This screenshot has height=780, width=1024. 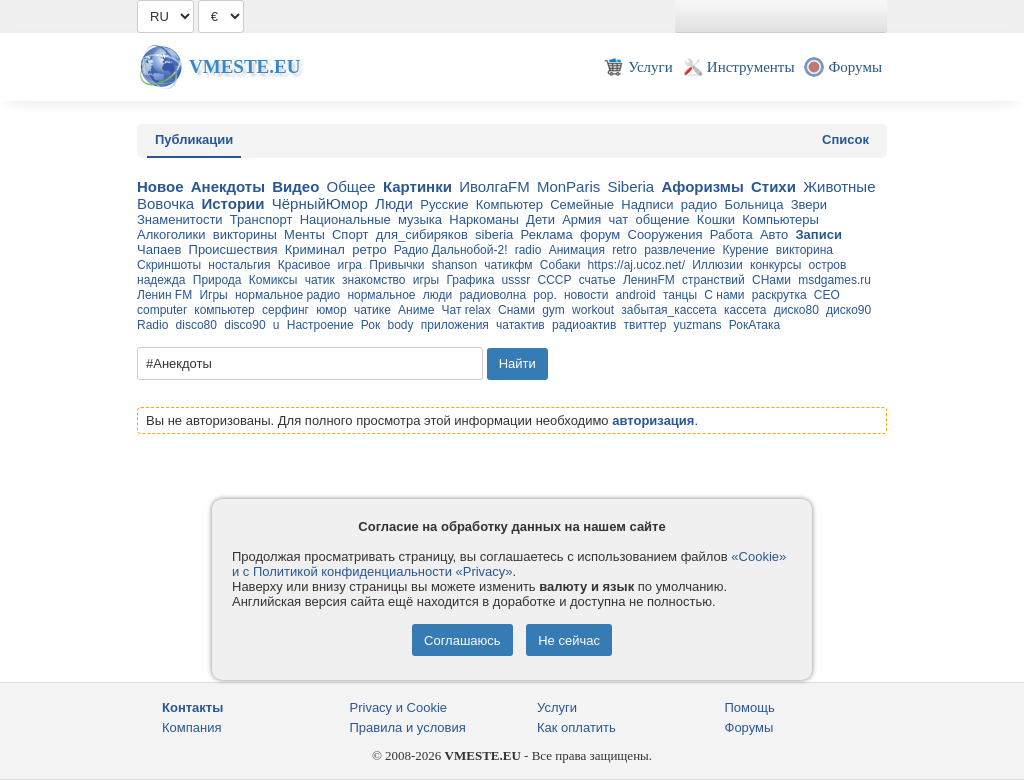 What do you see at coordinates (593, 310) in the screenshot?
I see `workout` at bounding box center [593, 310].